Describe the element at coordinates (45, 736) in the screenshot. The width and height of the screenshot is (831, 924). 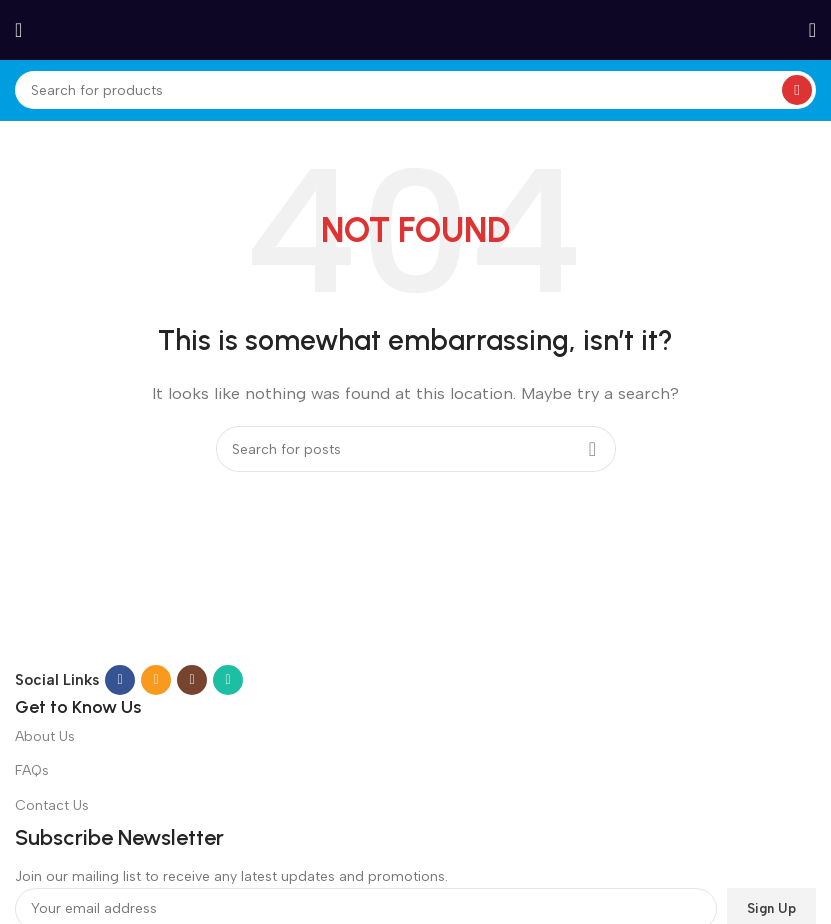
I see `About Us` at that location.